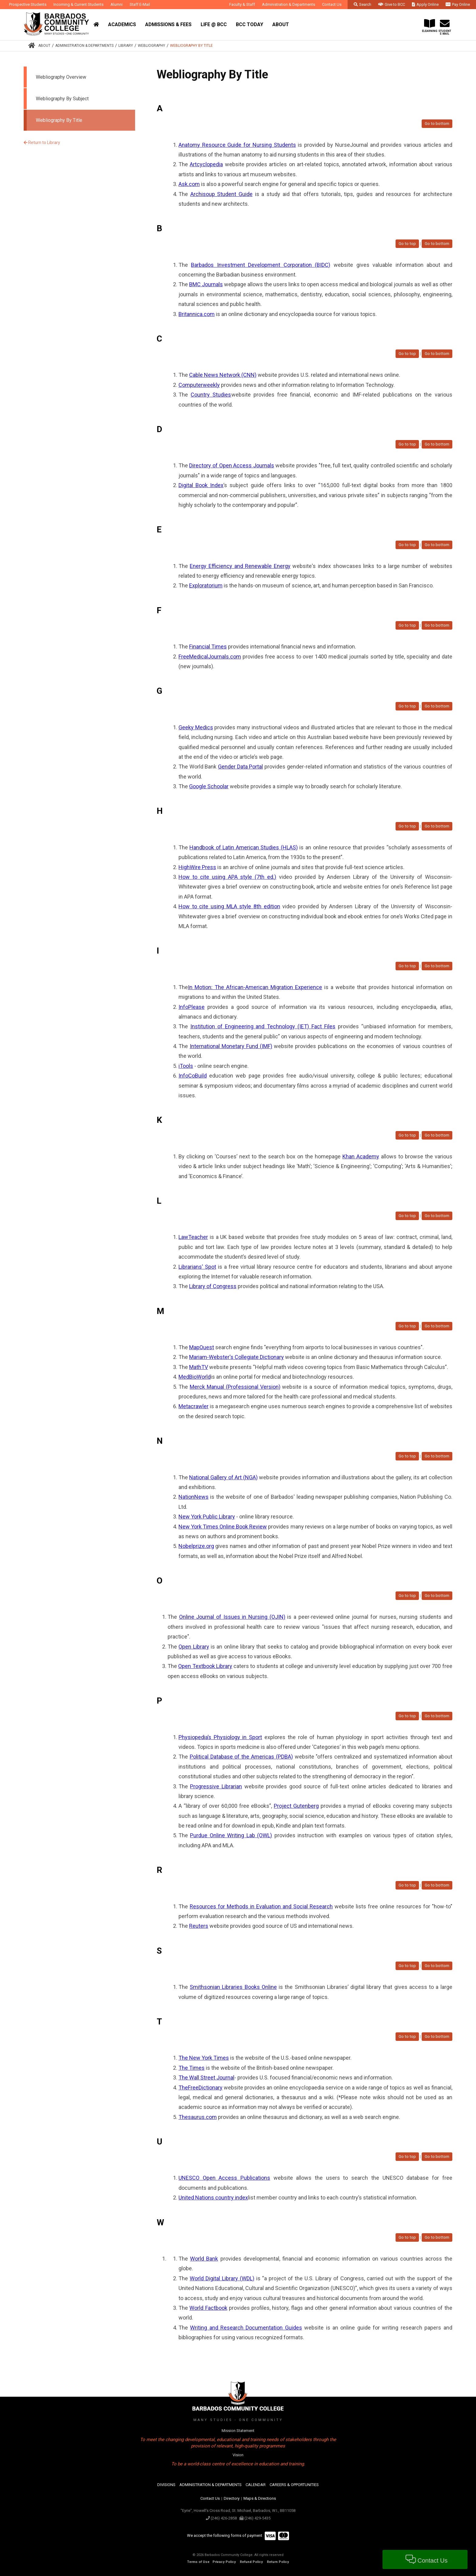 The height and width of the screenshot is (2576, 476). I want to click on Energy Efficiency and Renewable Energy, so click(240, 566).